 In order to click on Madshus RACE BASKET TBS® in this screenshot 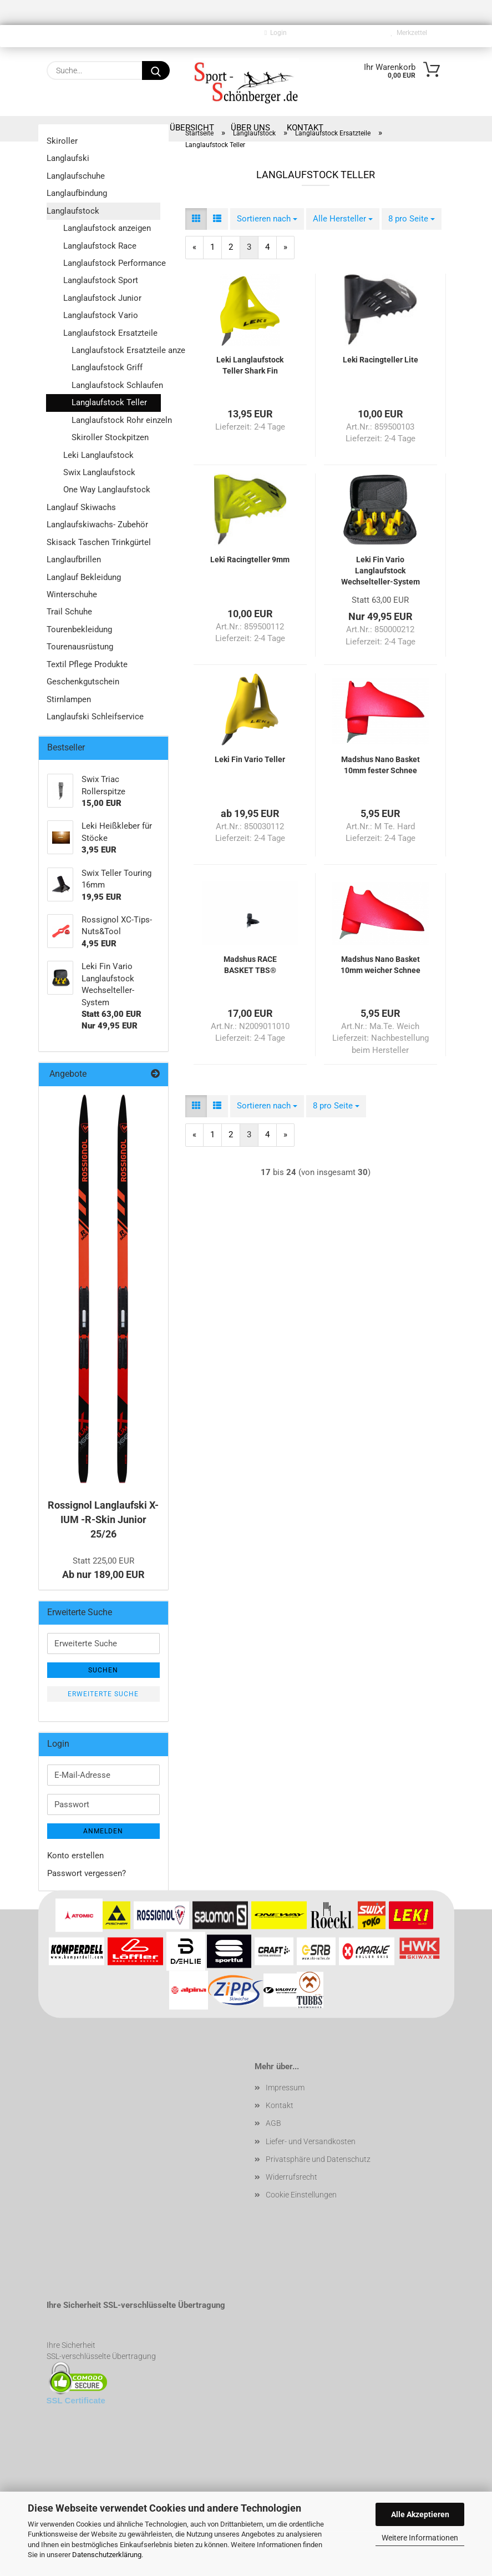, I will do `click(250, 965)`.